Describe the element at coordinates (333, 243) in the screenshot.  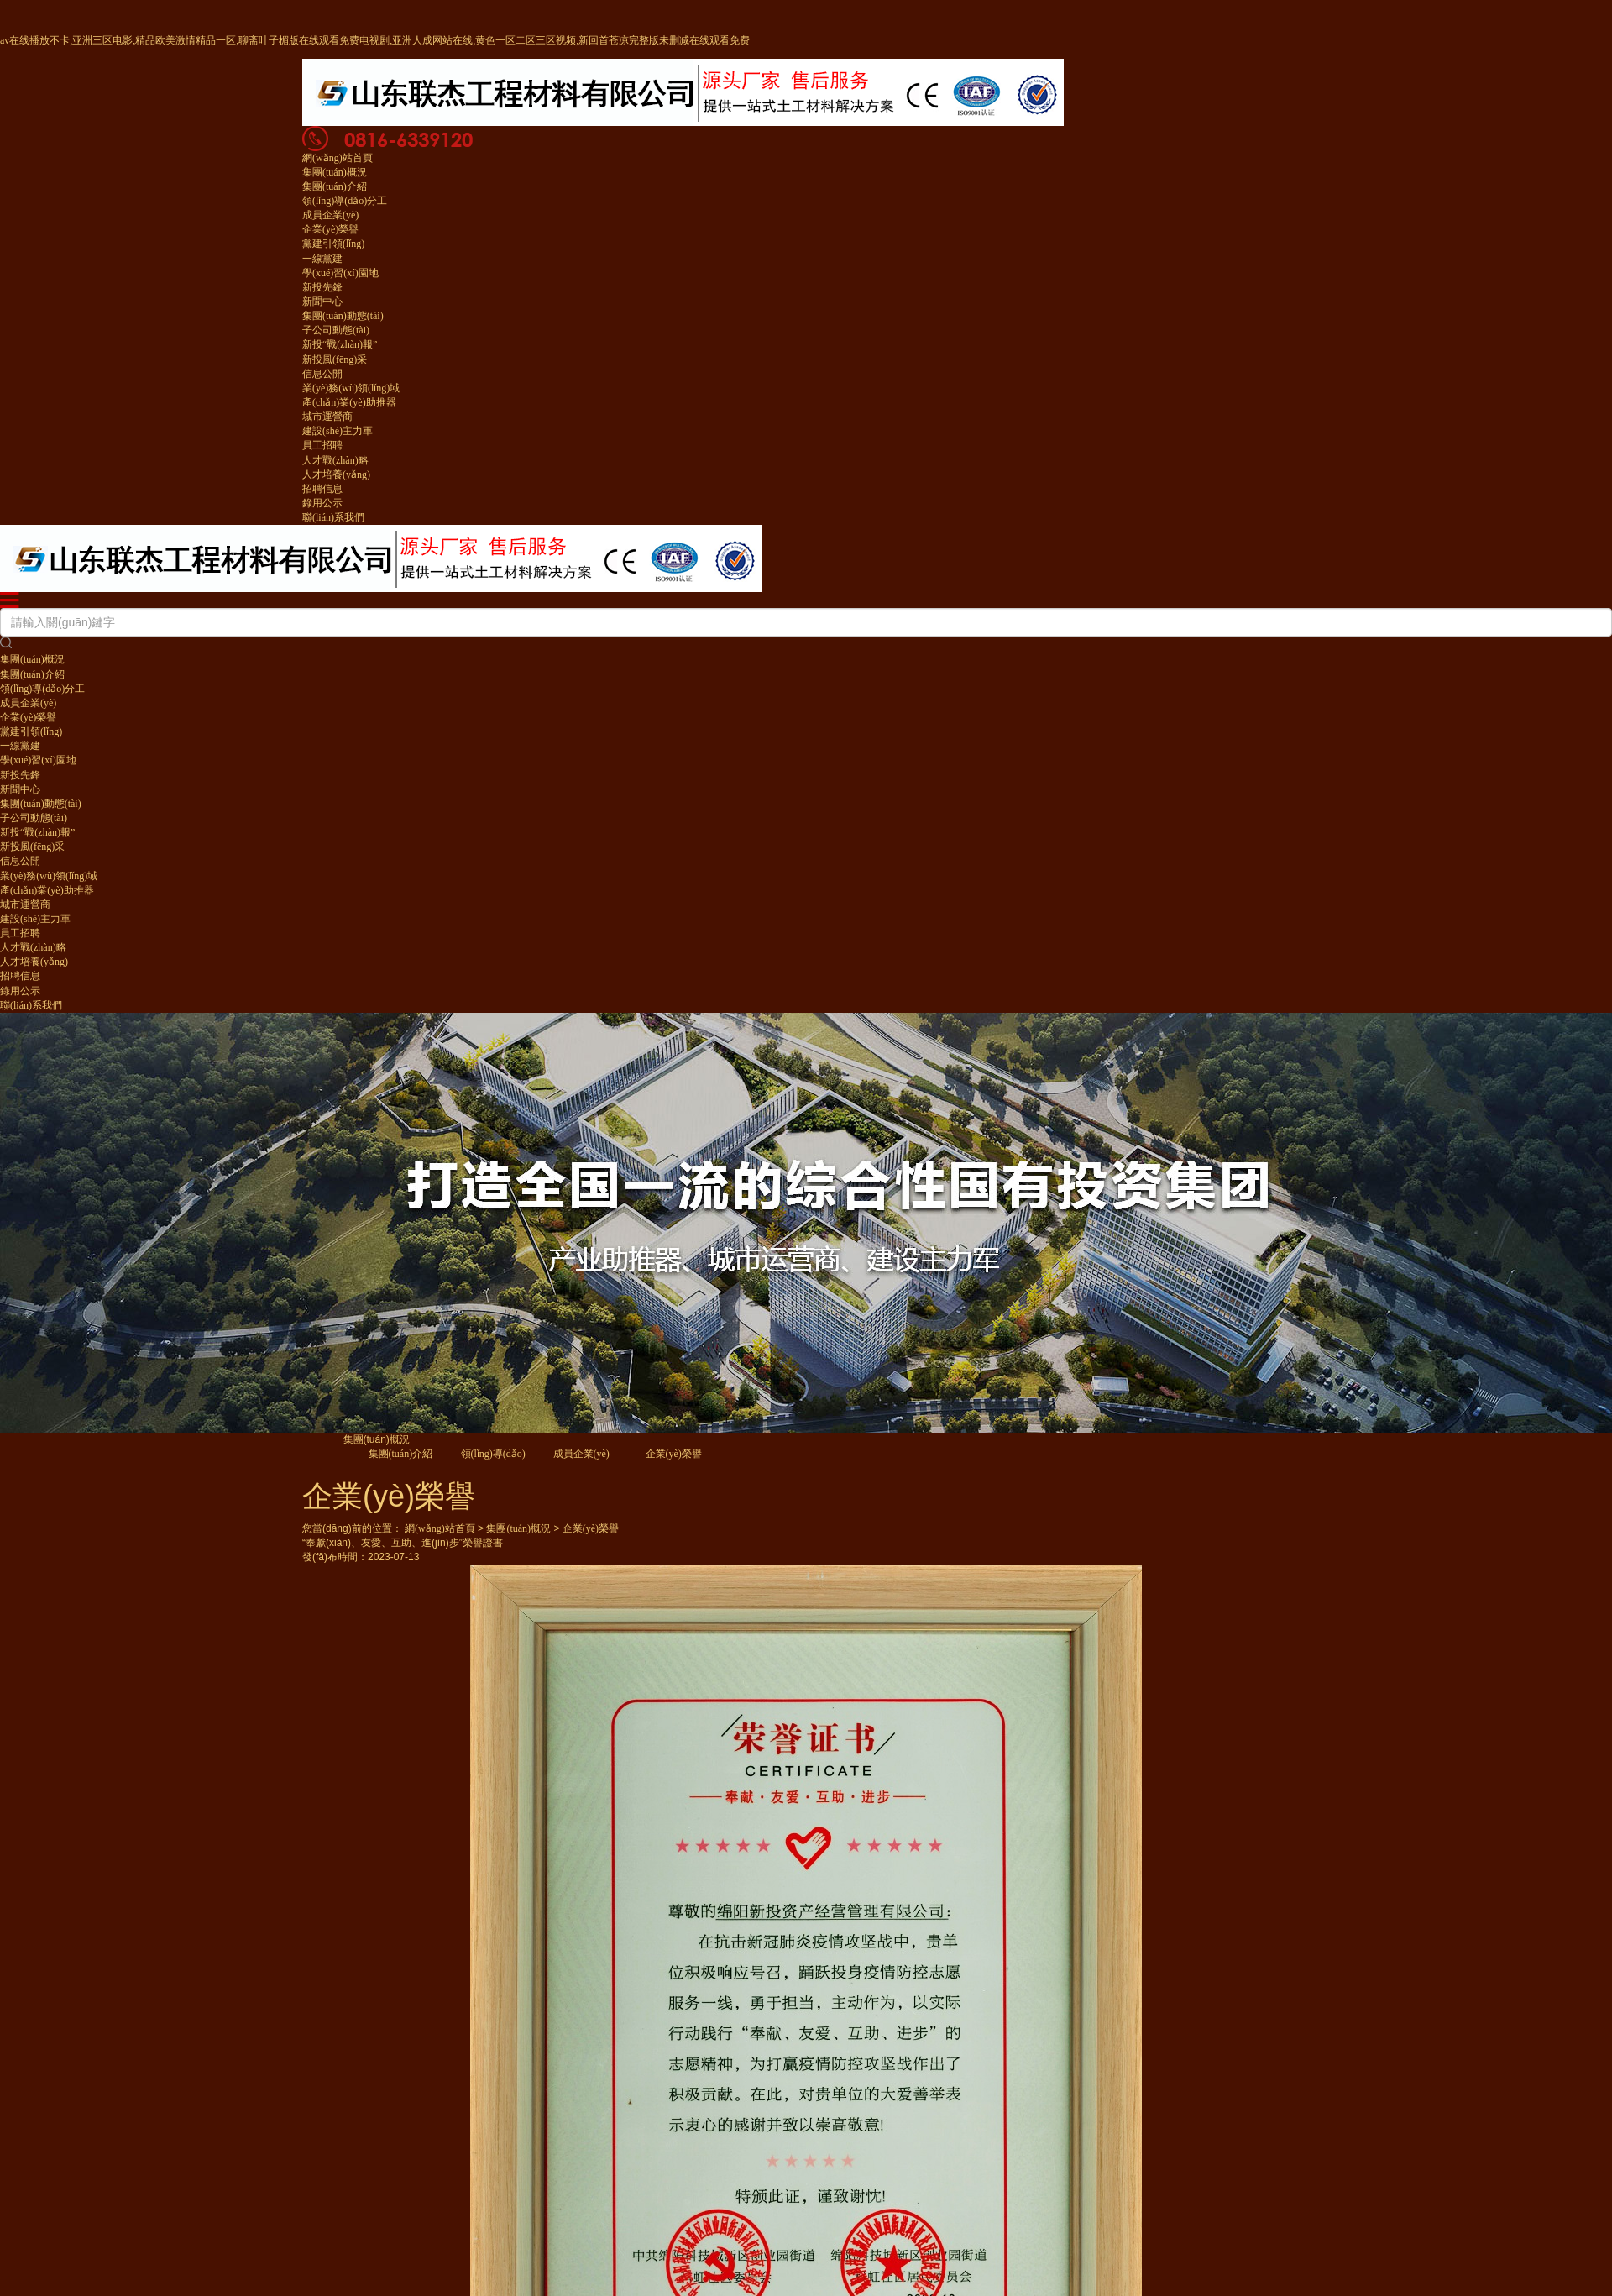
I see `黨建引領(lǐng)` at that location.